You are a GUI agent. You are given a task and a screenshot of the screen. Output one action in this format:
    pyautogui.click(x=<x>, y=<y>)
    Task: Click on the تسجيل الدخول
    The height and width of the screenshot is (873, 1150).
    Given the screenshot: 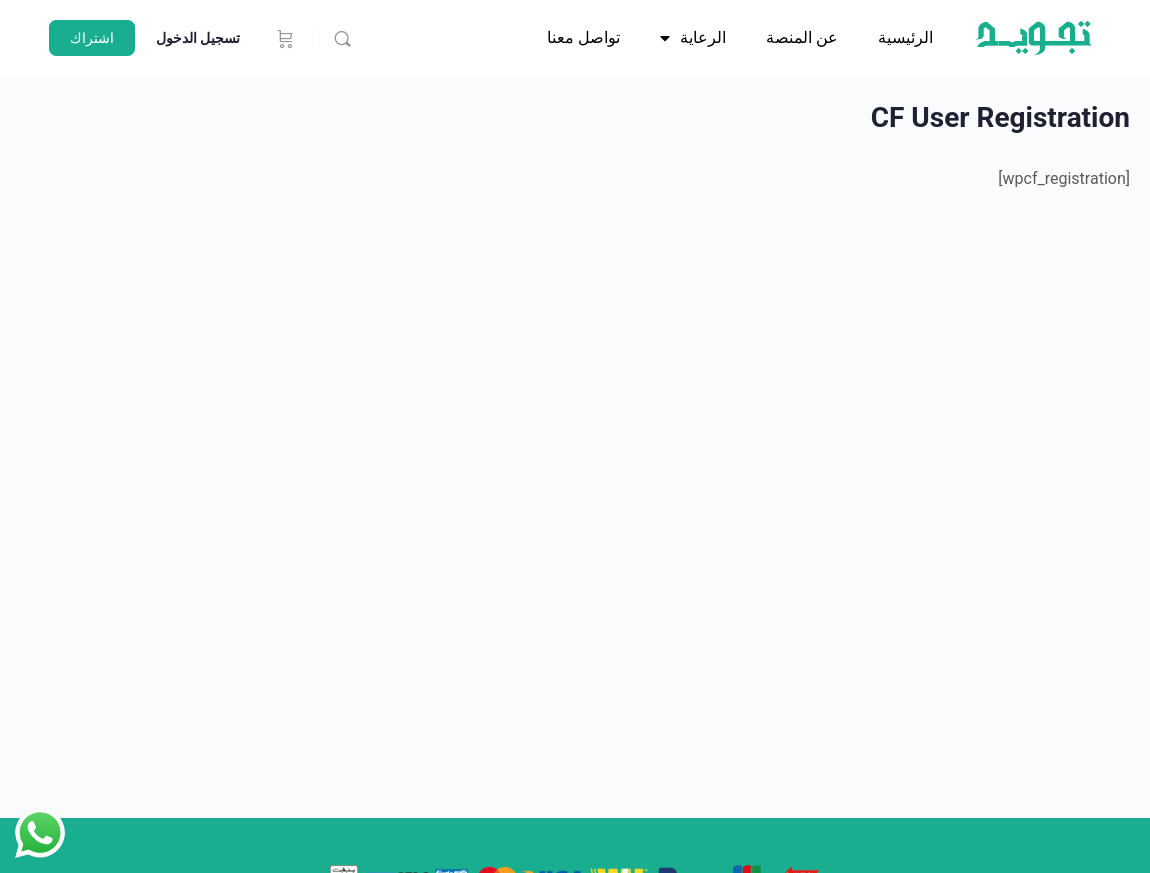 What is the action you would take?
    pyautogui.click(x=198, y=38)
    